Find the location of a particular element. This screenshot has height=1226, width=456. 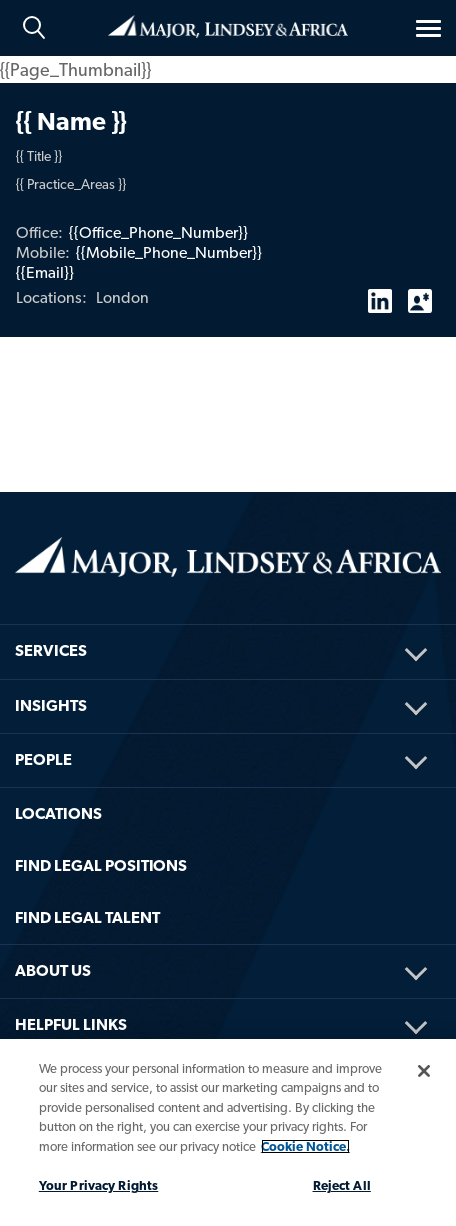

{{Mobile_Phone_Number}} is located at coordinates (169, 252).